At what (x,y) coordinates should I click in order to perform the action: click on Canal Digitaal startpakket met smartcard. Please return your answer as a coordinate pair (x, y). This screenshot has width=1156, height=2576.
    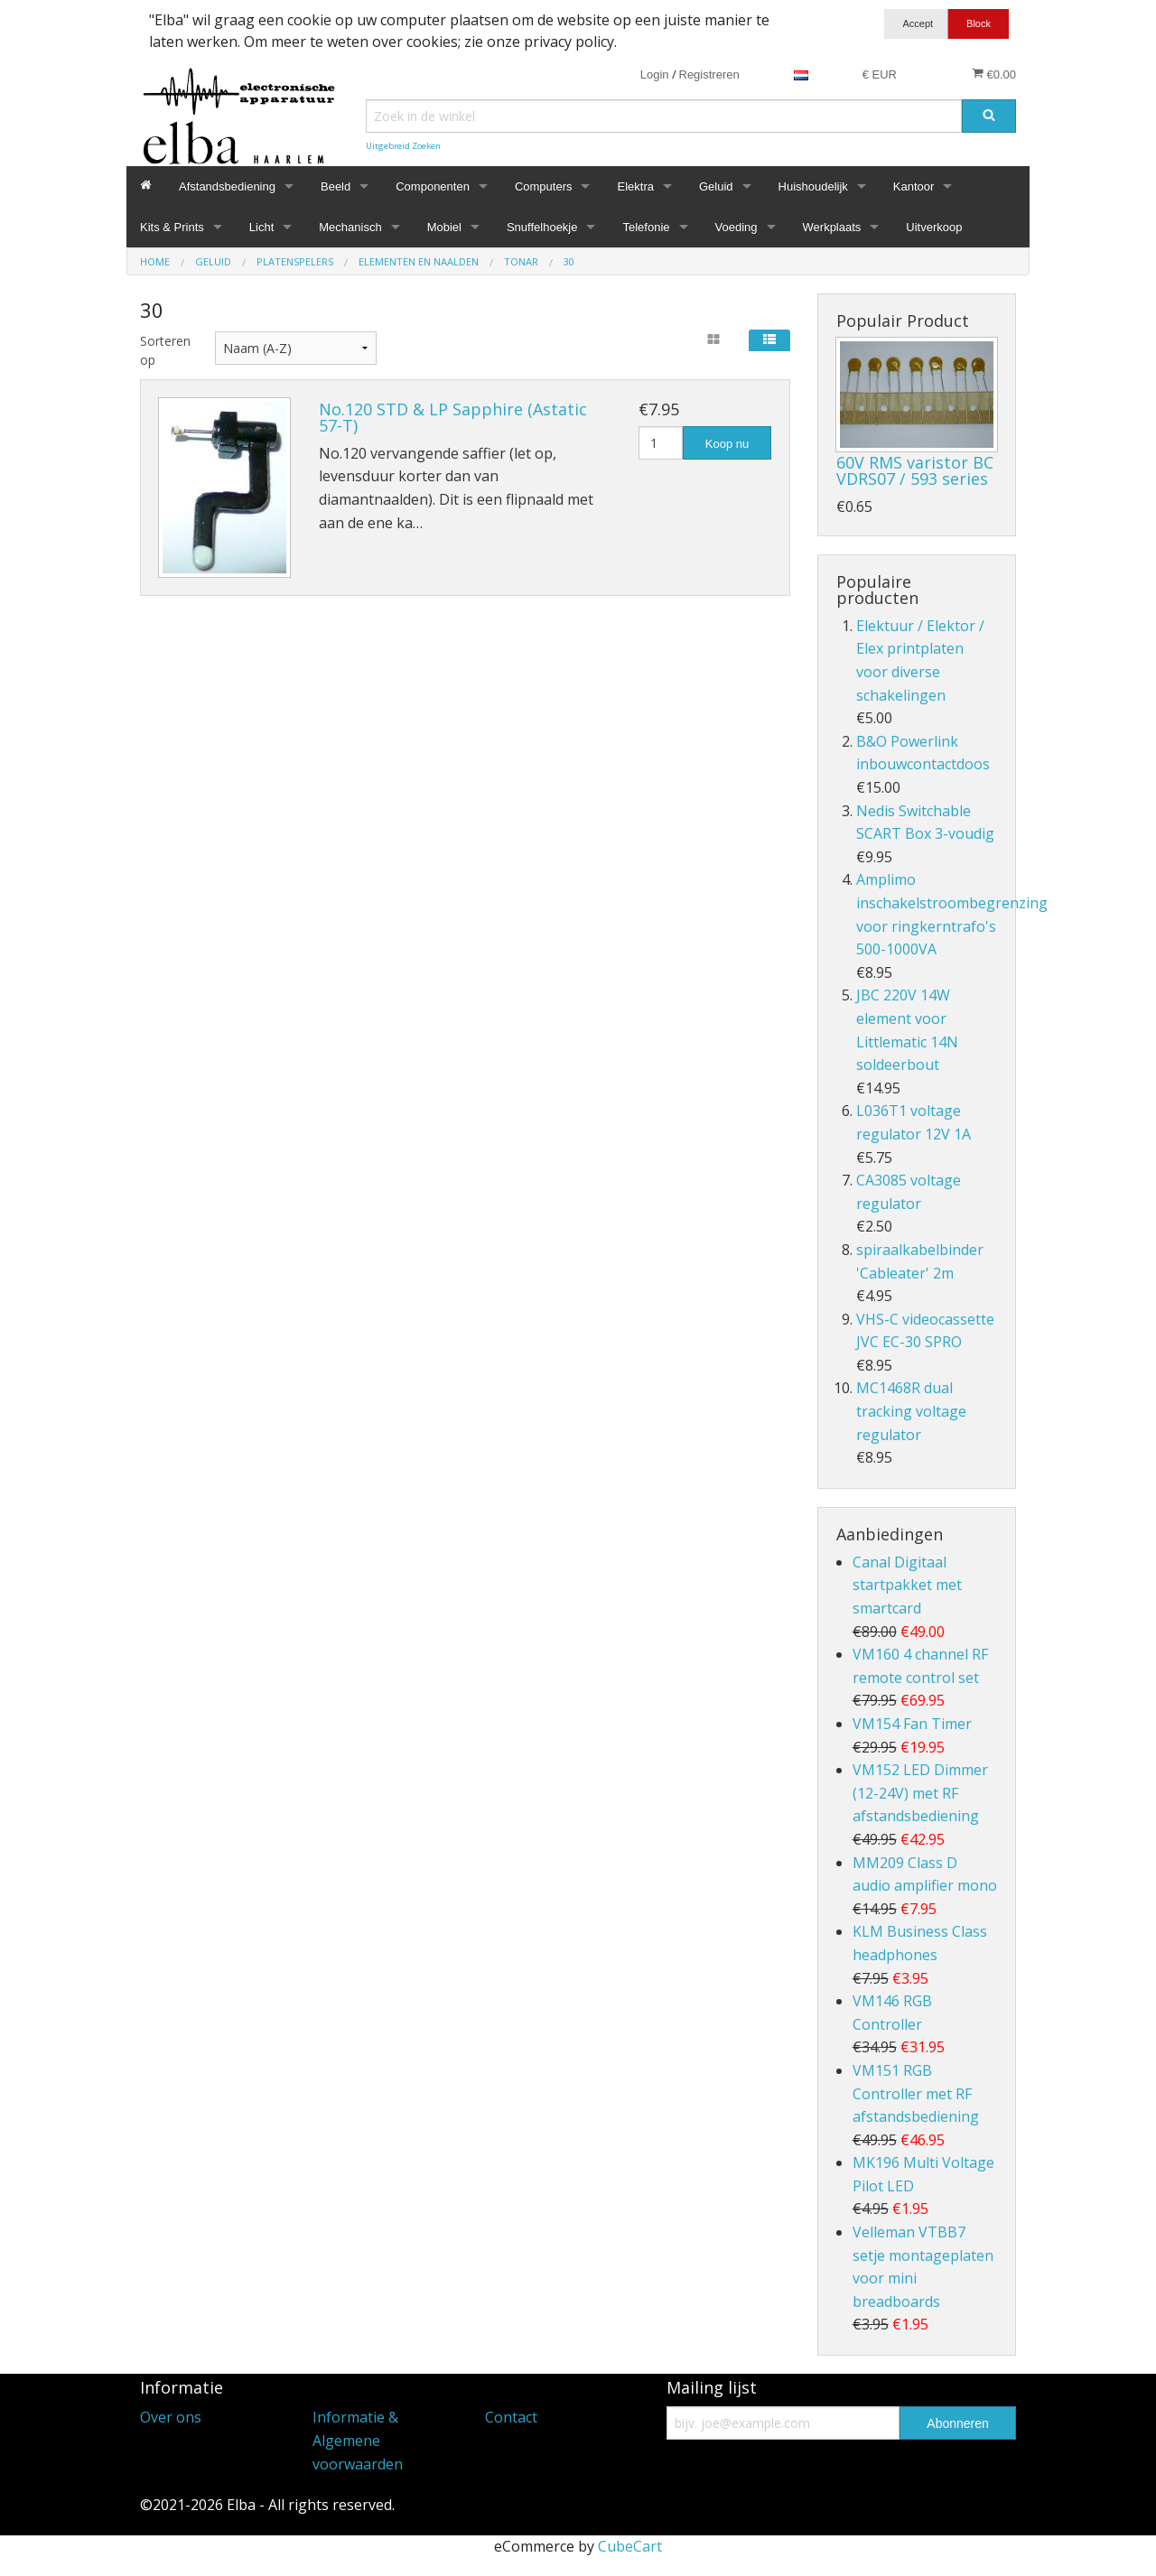
    Looking at the image, I should click on (907, 1585).